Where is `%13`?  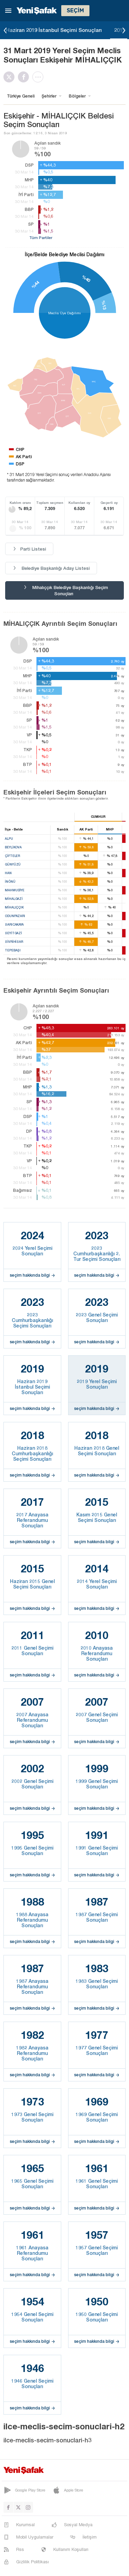
%13 is located at coordinates (103, 304).